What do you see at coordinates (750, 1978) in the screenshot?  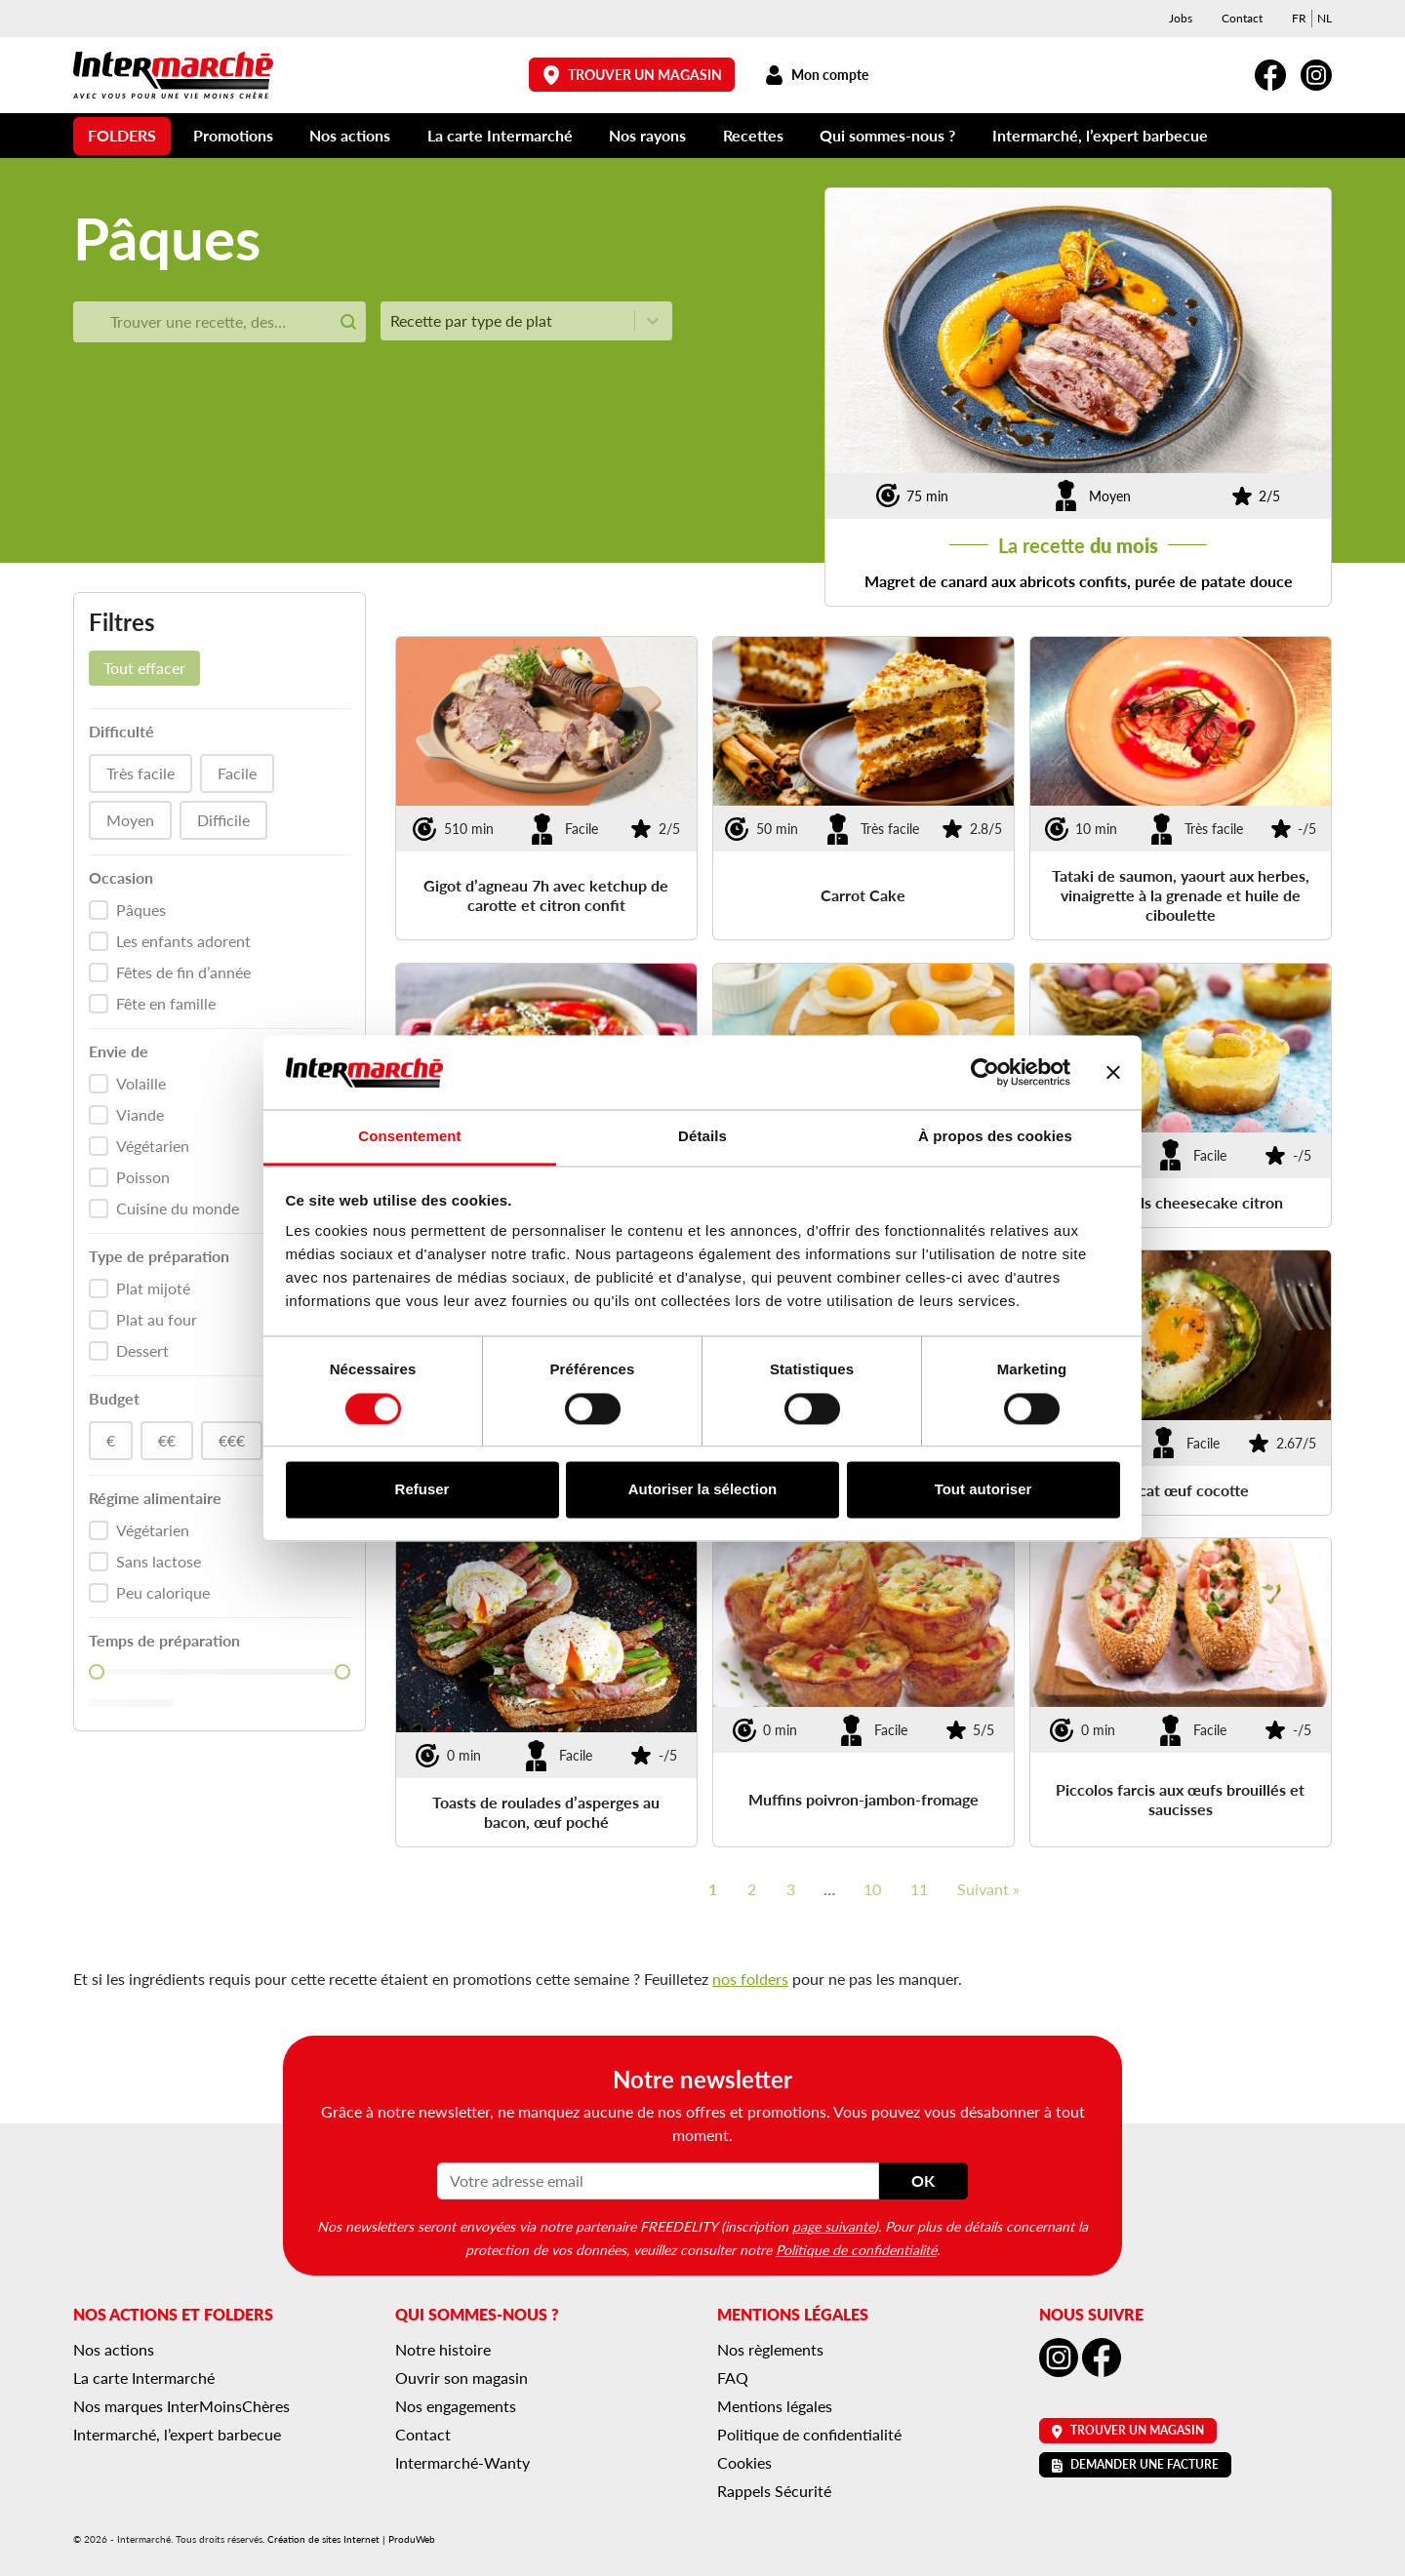 I see `nos folders` at bounding box center [750, 1978].